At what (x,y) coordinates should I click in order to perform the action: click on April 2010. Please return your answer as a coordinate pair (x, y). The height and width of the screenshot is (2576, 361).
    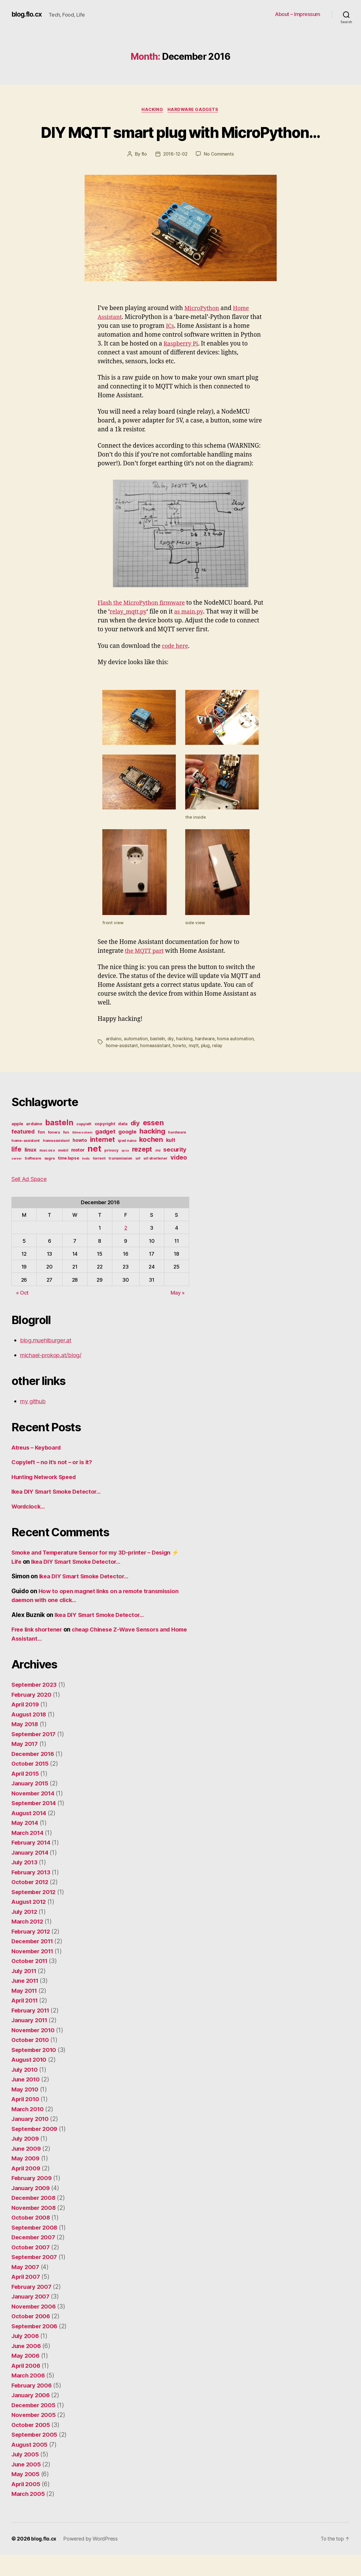
    Looking at the image, I should click on (26, 2120).